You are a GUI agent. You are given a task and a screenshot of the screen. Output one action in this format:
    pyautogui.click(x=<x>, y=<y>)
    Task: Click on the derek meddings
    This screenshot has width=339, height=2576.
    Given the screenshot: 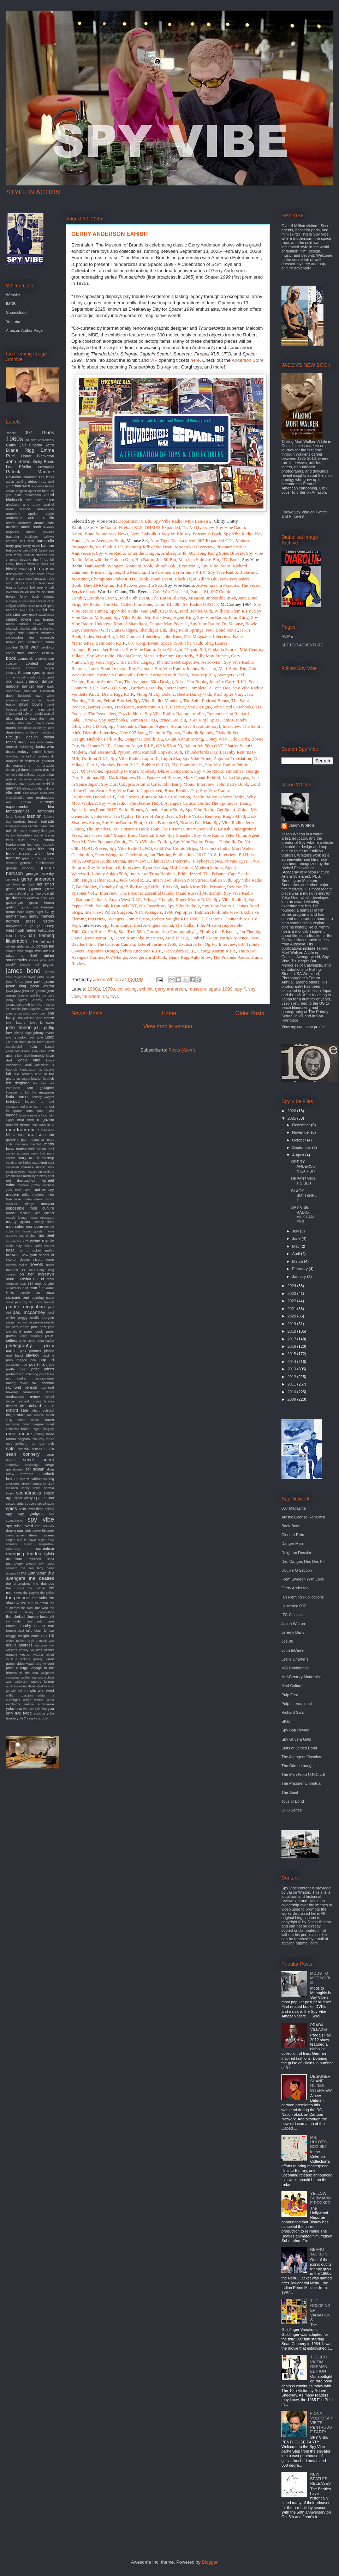 What is the action you would take?
    pyautogui.click(x=42, y=732)
    